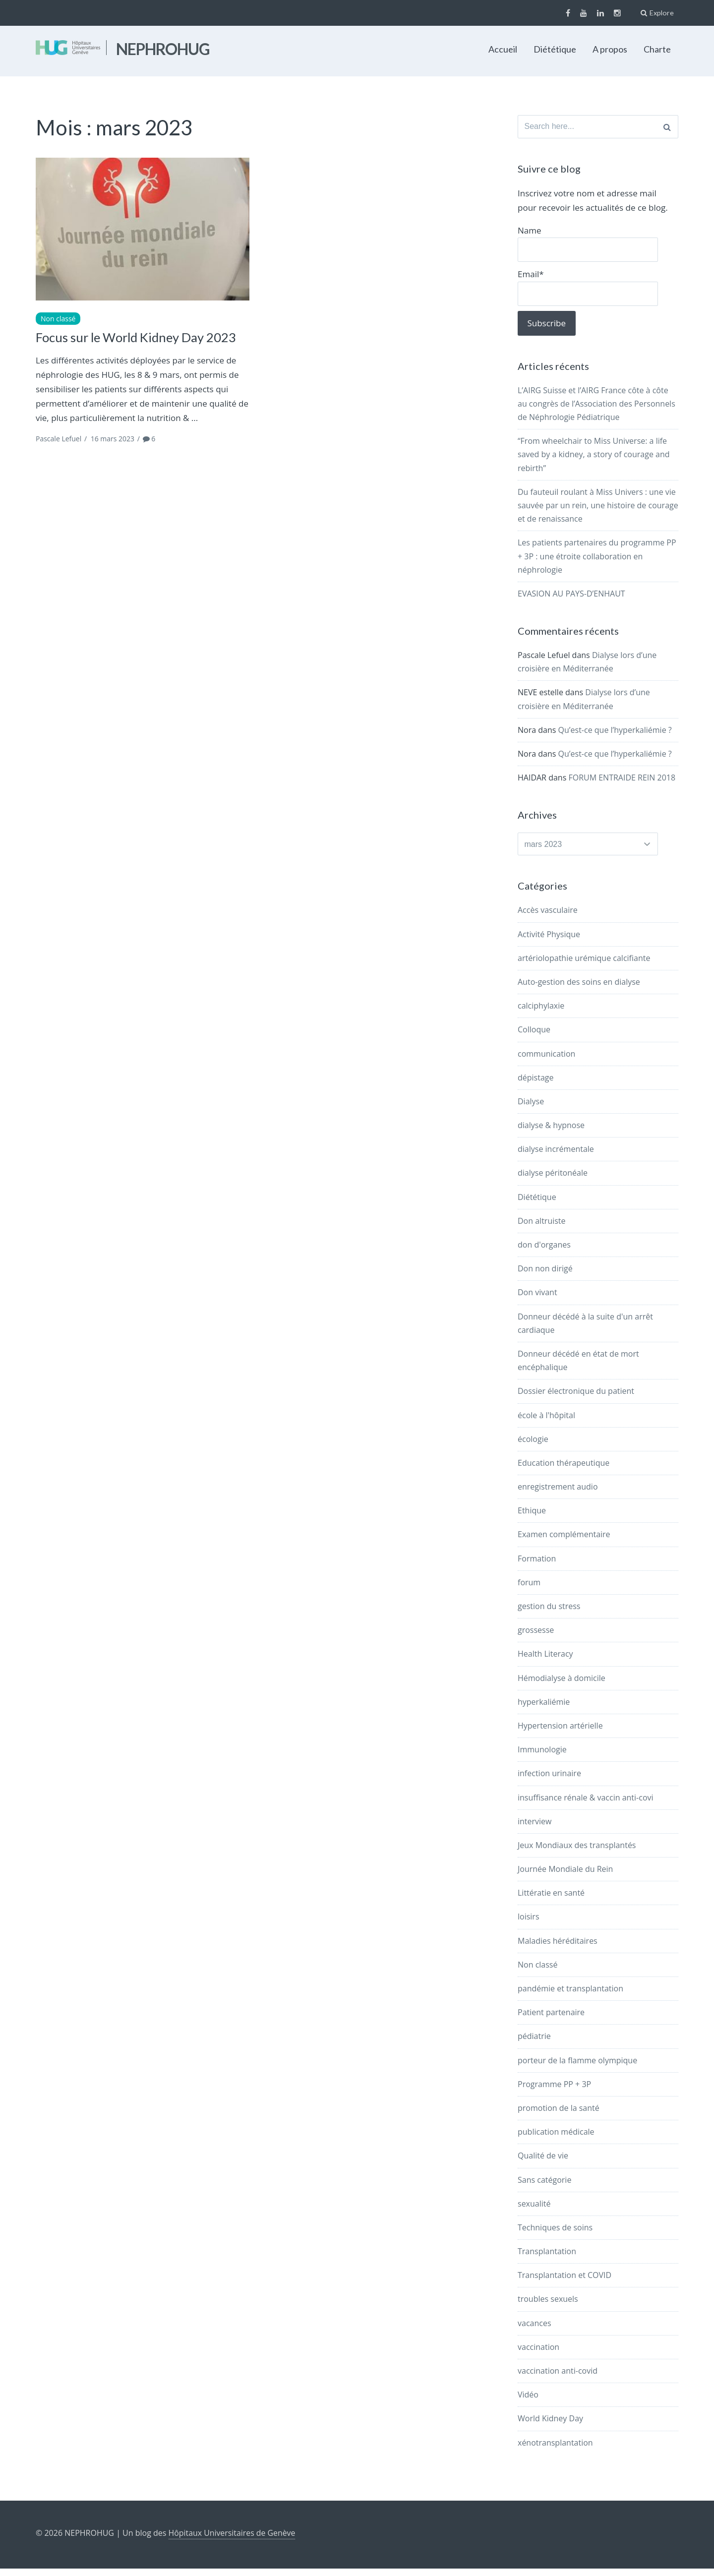  Describe the element at coordinates (544, 1252) in the screenshot. I see `don d'organes` at that location.